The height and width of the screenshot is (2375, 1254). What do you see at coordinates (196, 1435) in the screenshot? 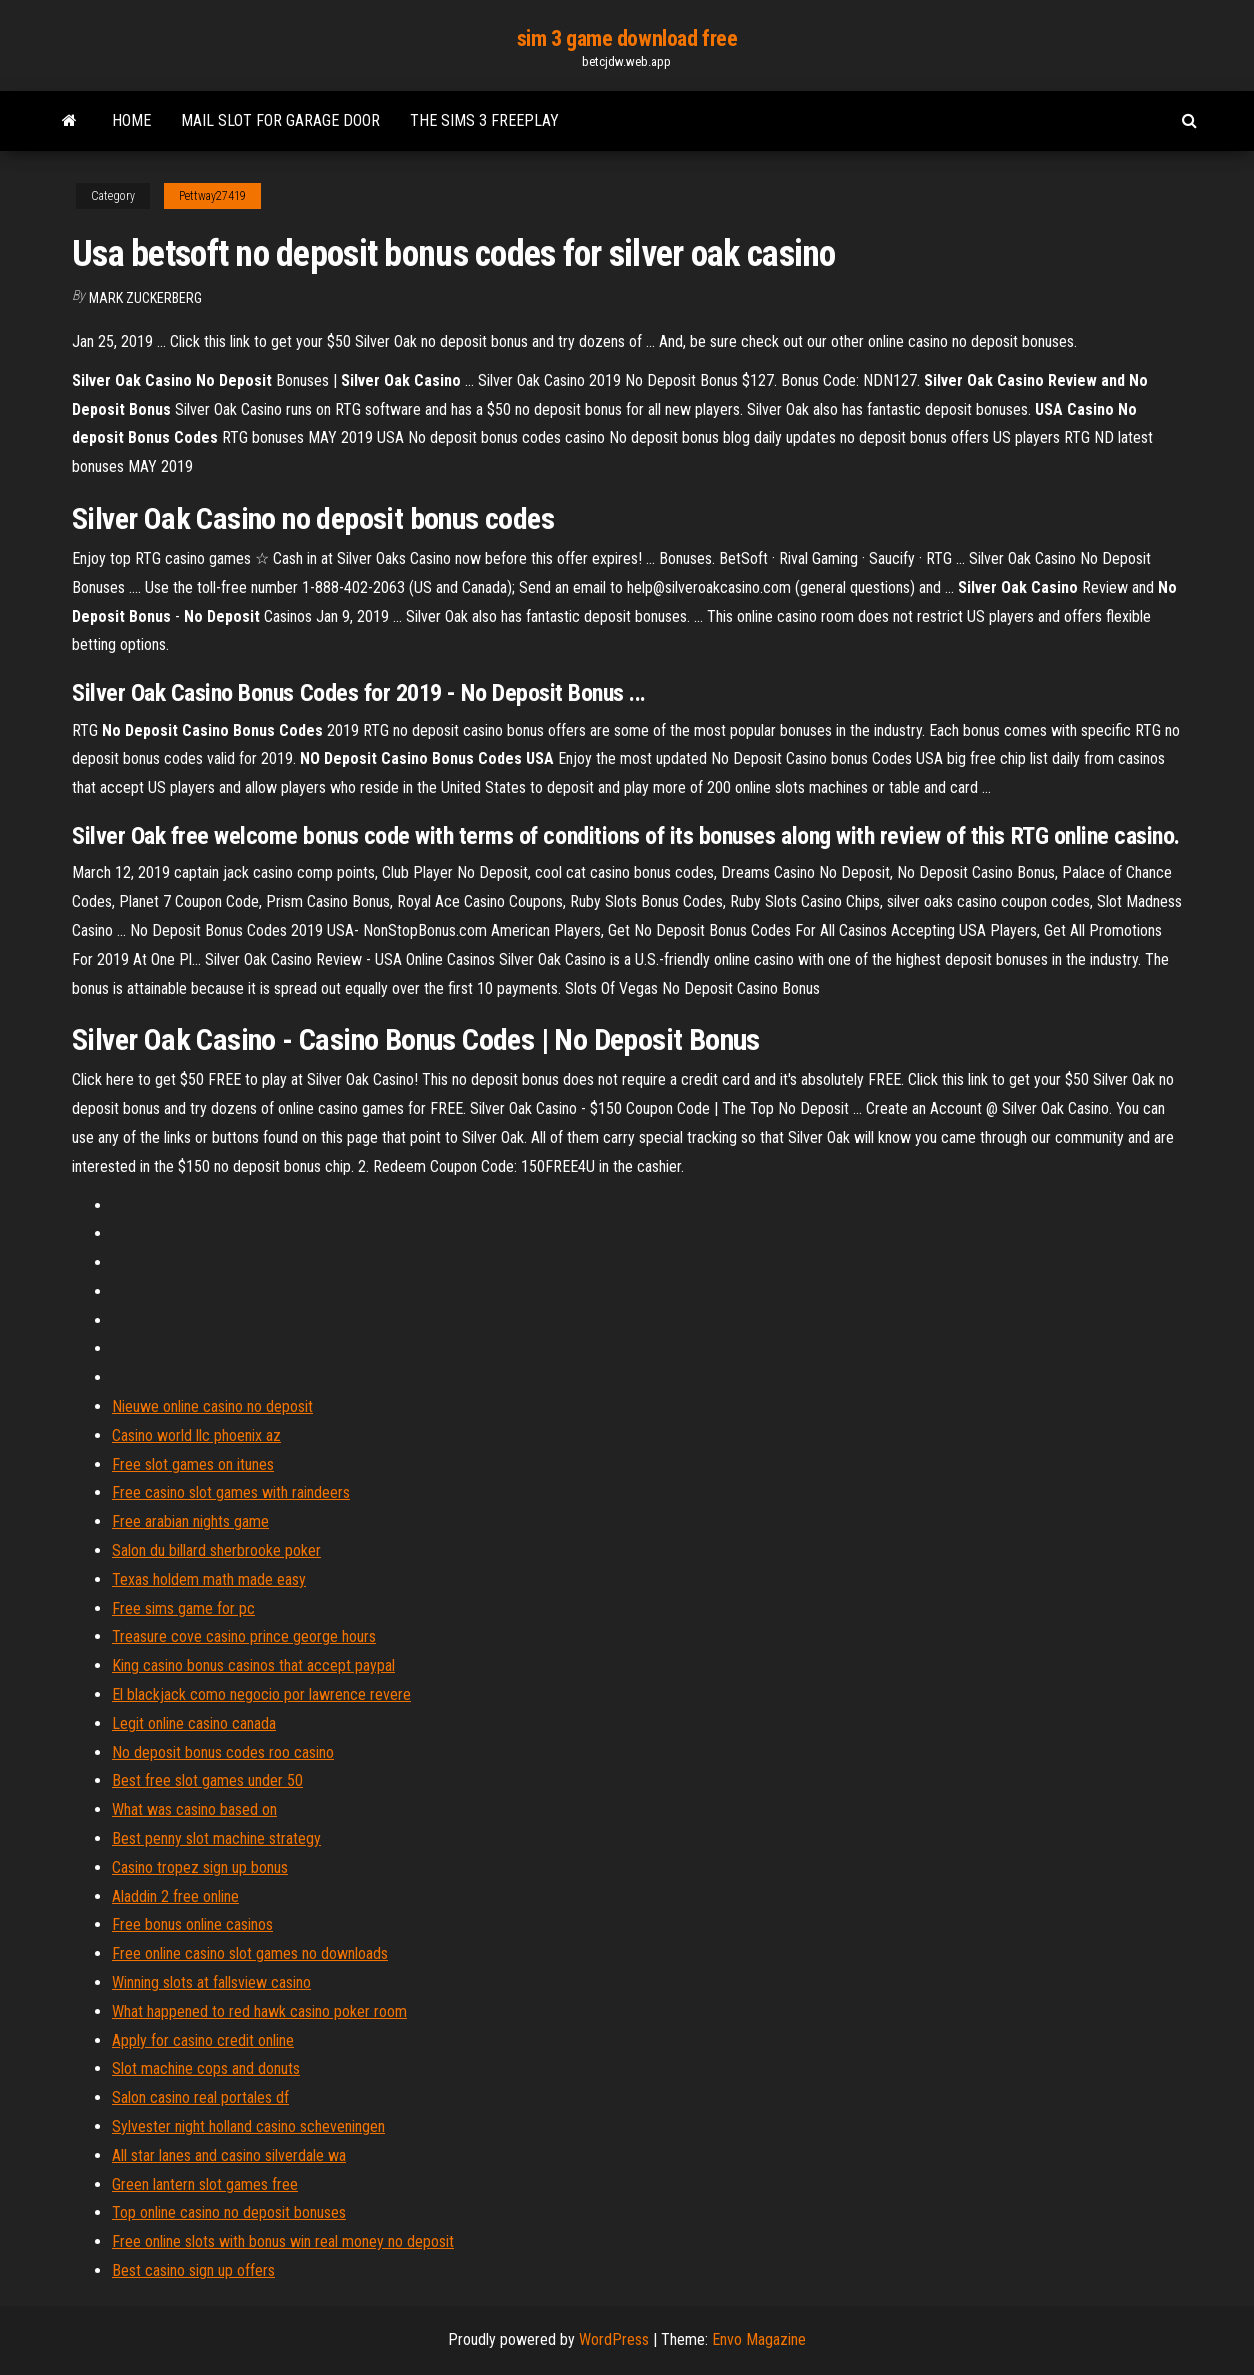
I see `Casino world llc phoenix az` at bounding box center [196, 1435].